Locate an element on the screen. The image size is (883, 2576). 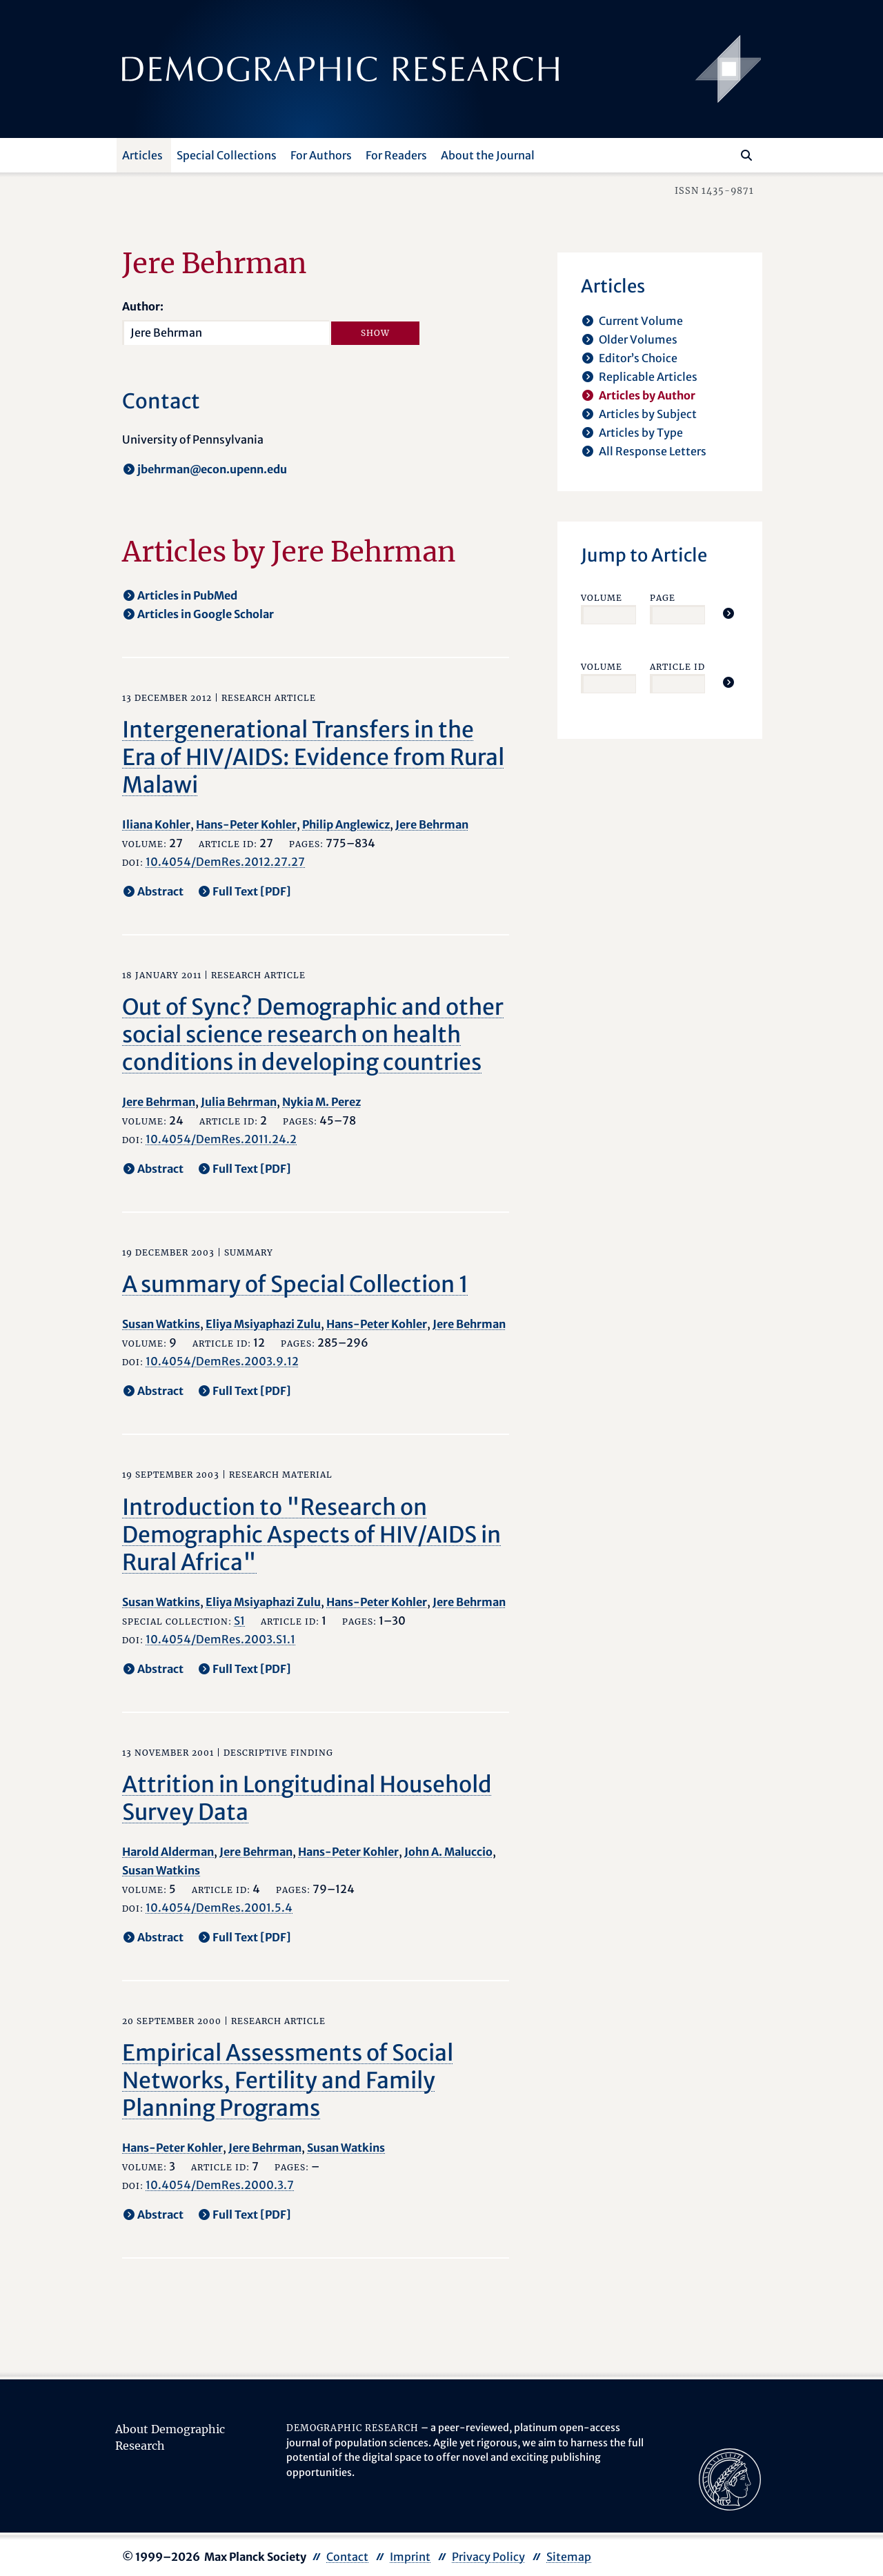
Imprint is located at coordinates (410, 2557).